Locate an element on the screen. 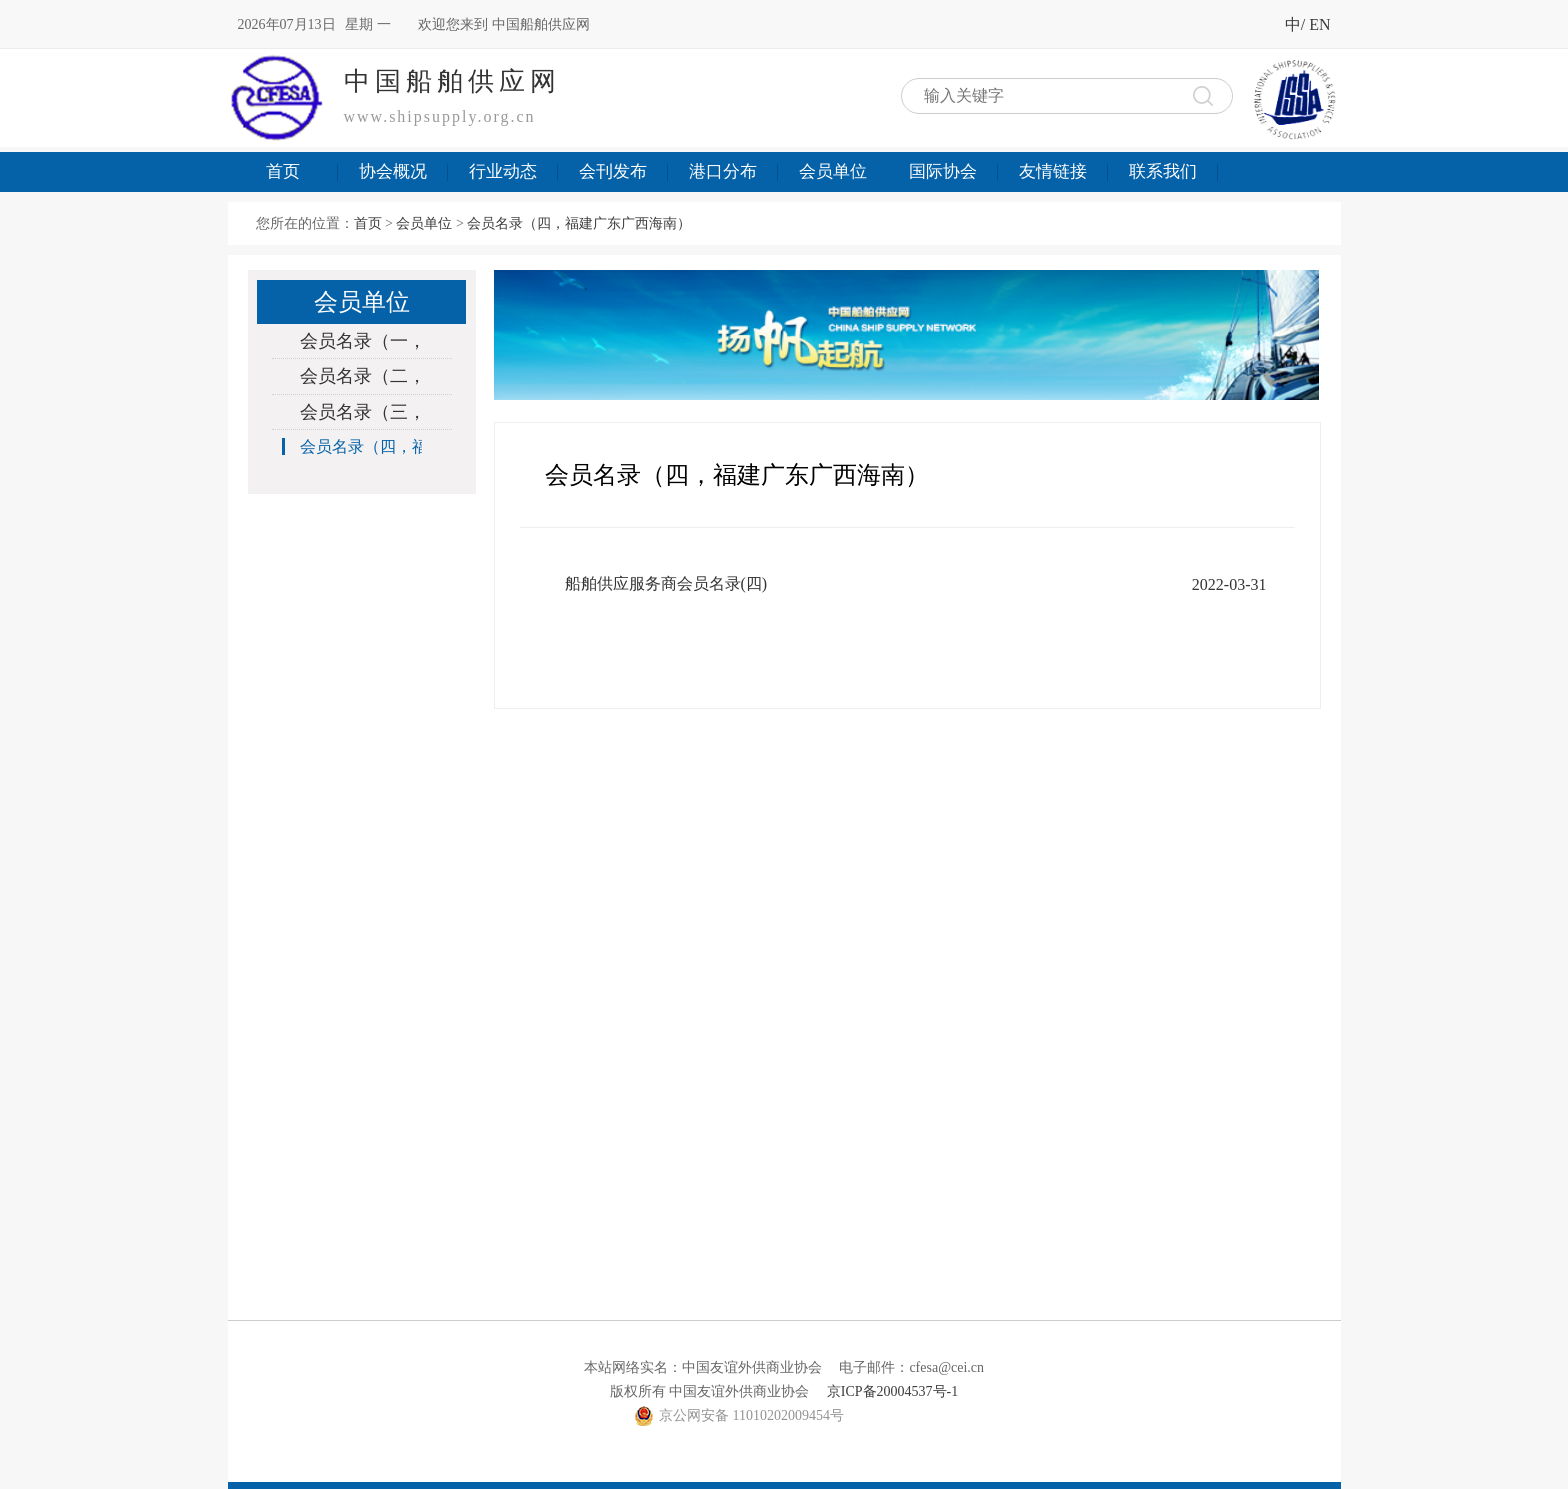 Image resolution: width=1568 pixels, height=1489 pixels. 会员名录（四，福建广东广西海南） is located at coordinates (579, 223).